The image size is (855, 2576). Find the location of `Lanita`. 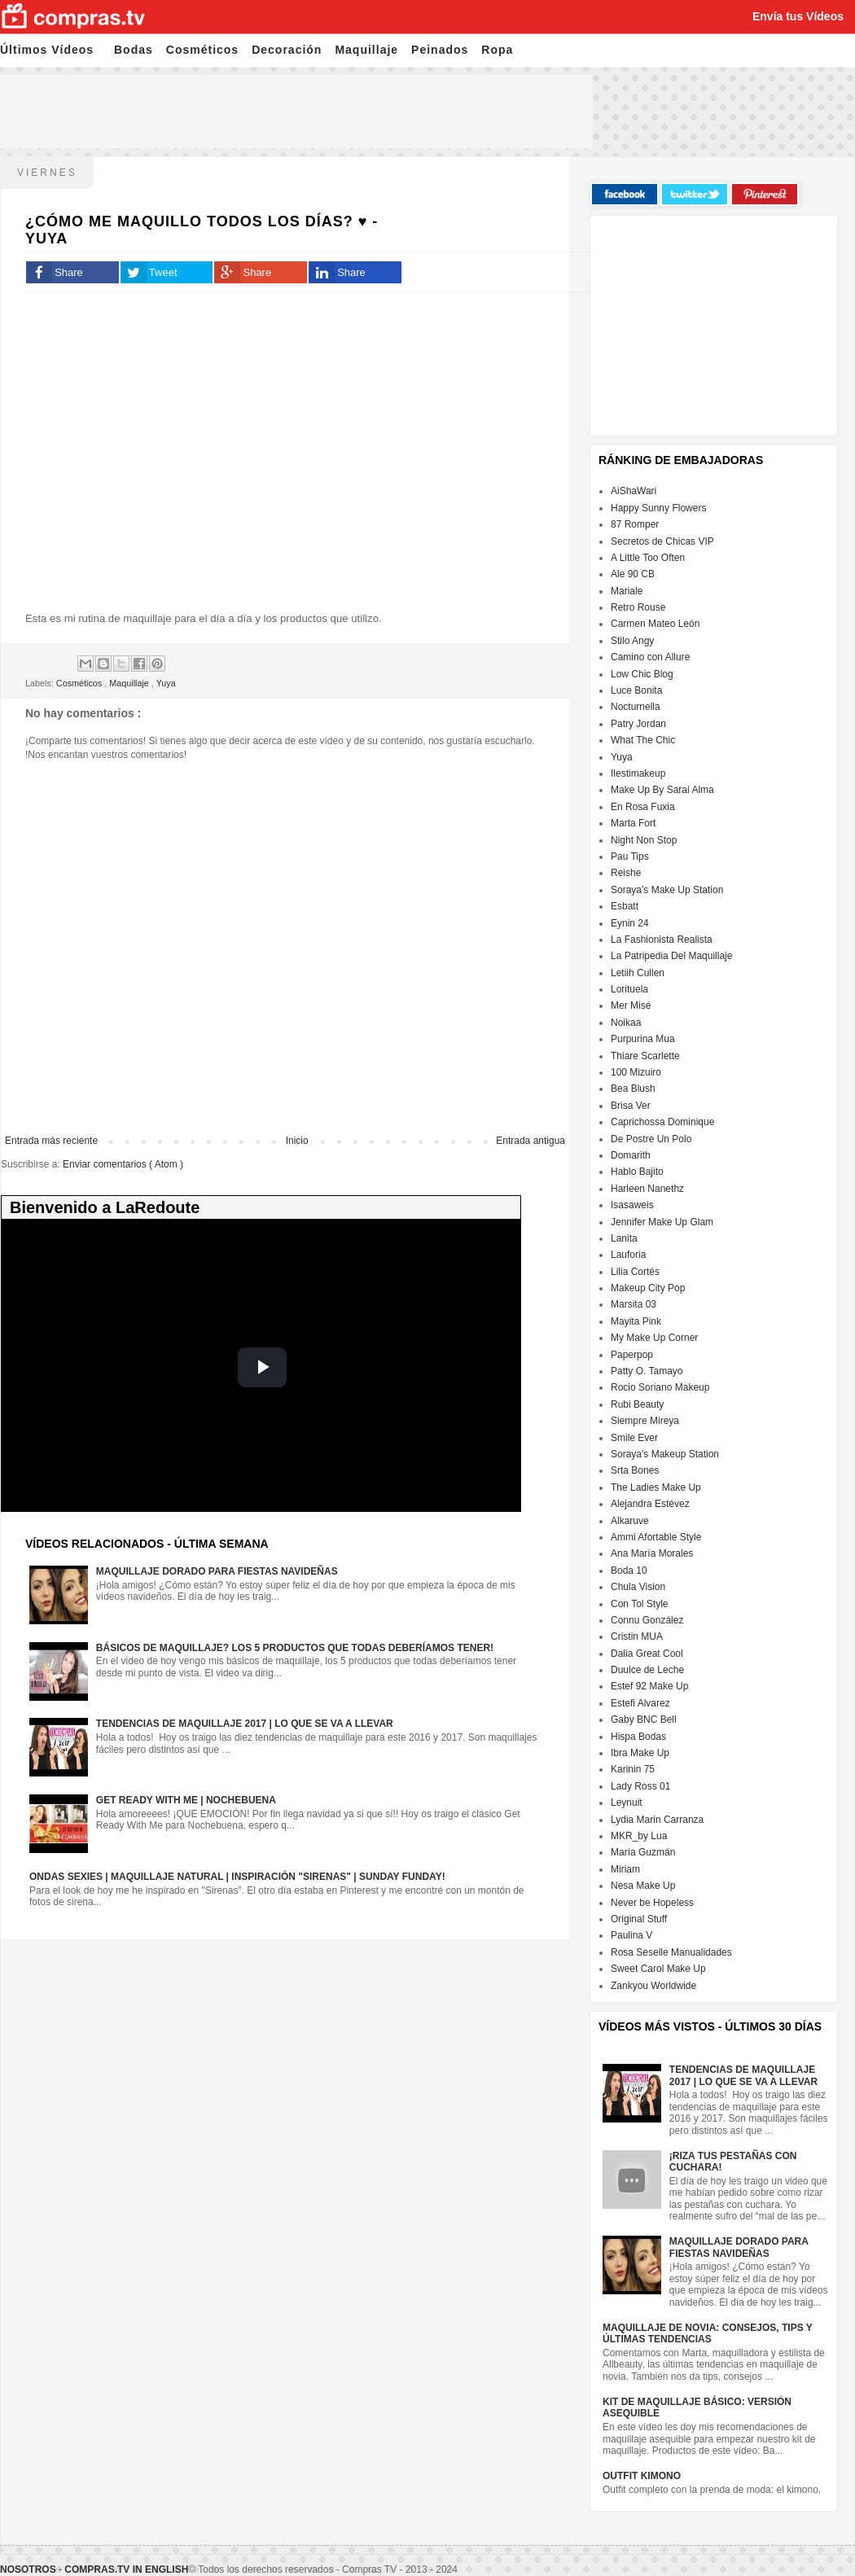

Lanita is located at coordinates (624, 1238).